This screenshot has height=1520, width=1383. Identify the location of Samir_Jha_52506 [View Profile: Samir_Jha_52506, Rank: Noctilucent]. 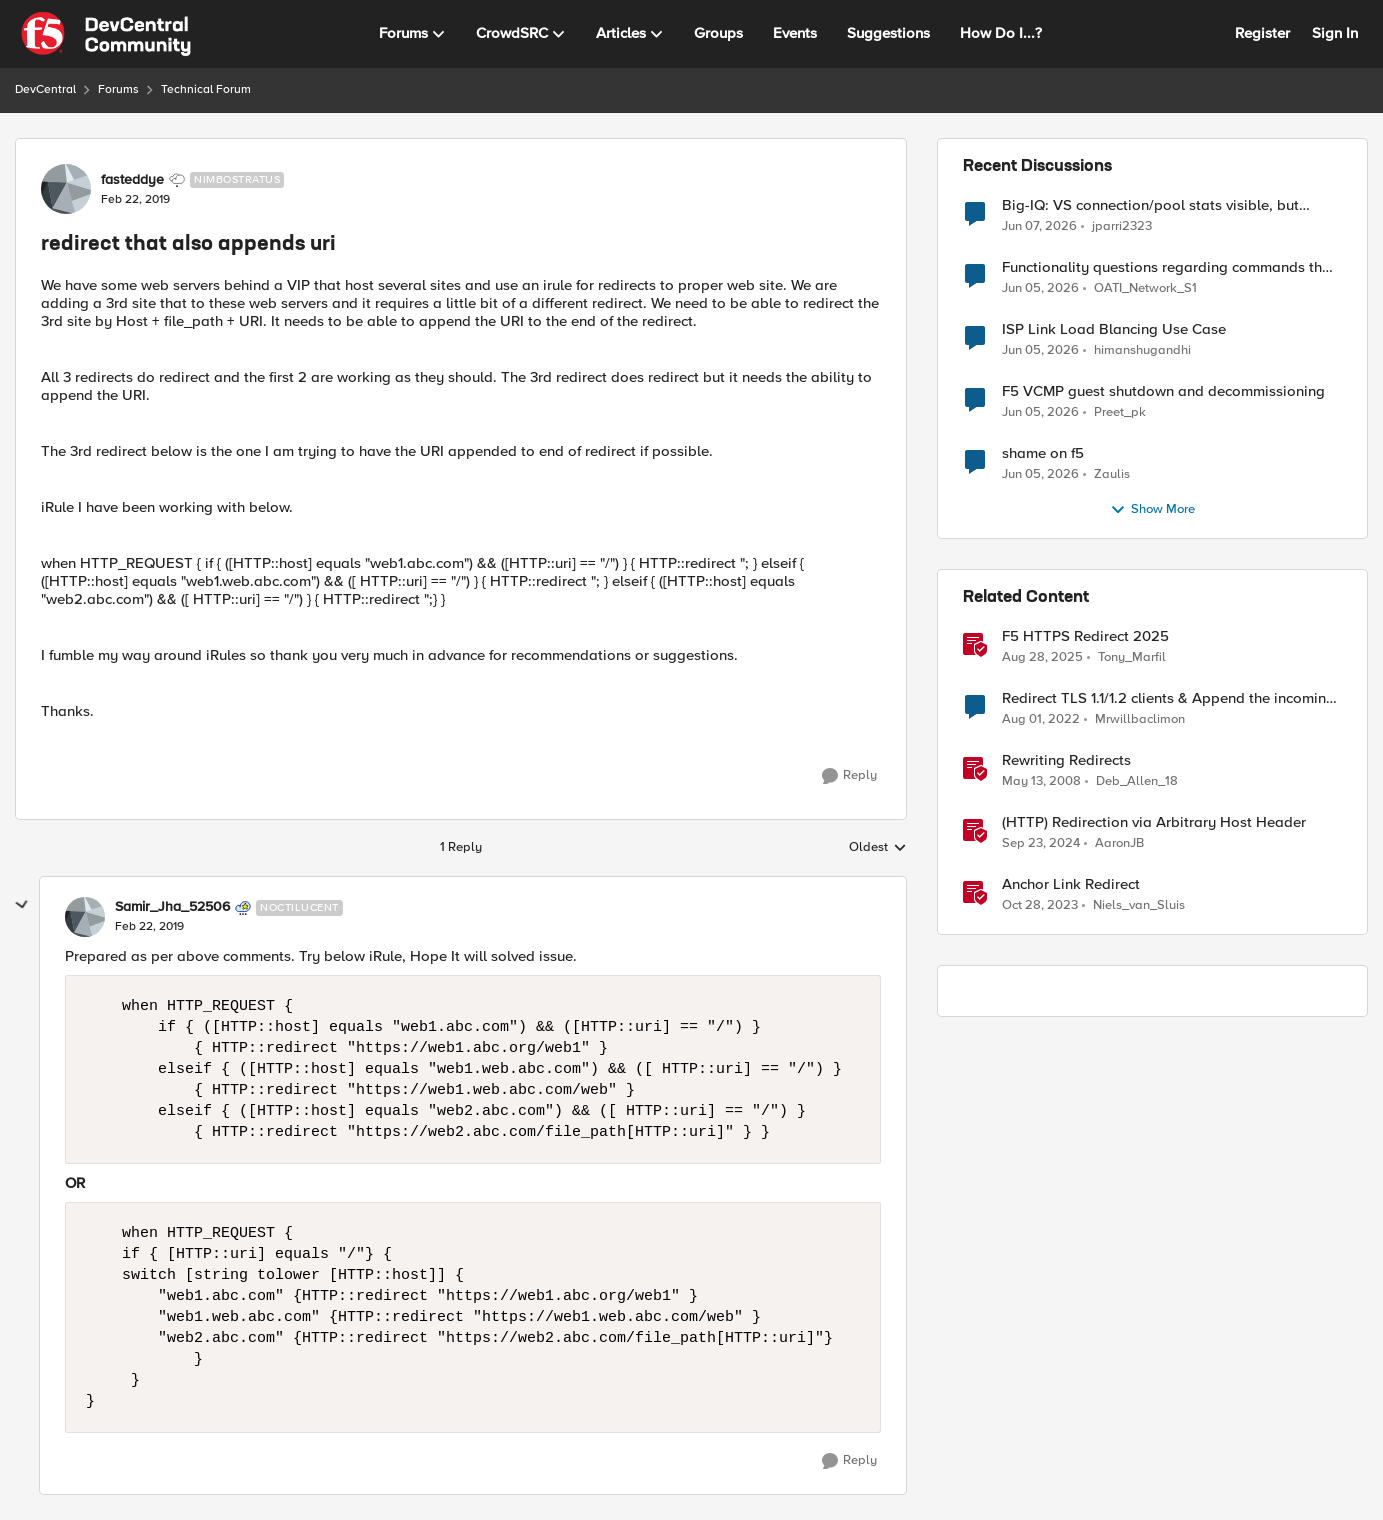
(172, 907).